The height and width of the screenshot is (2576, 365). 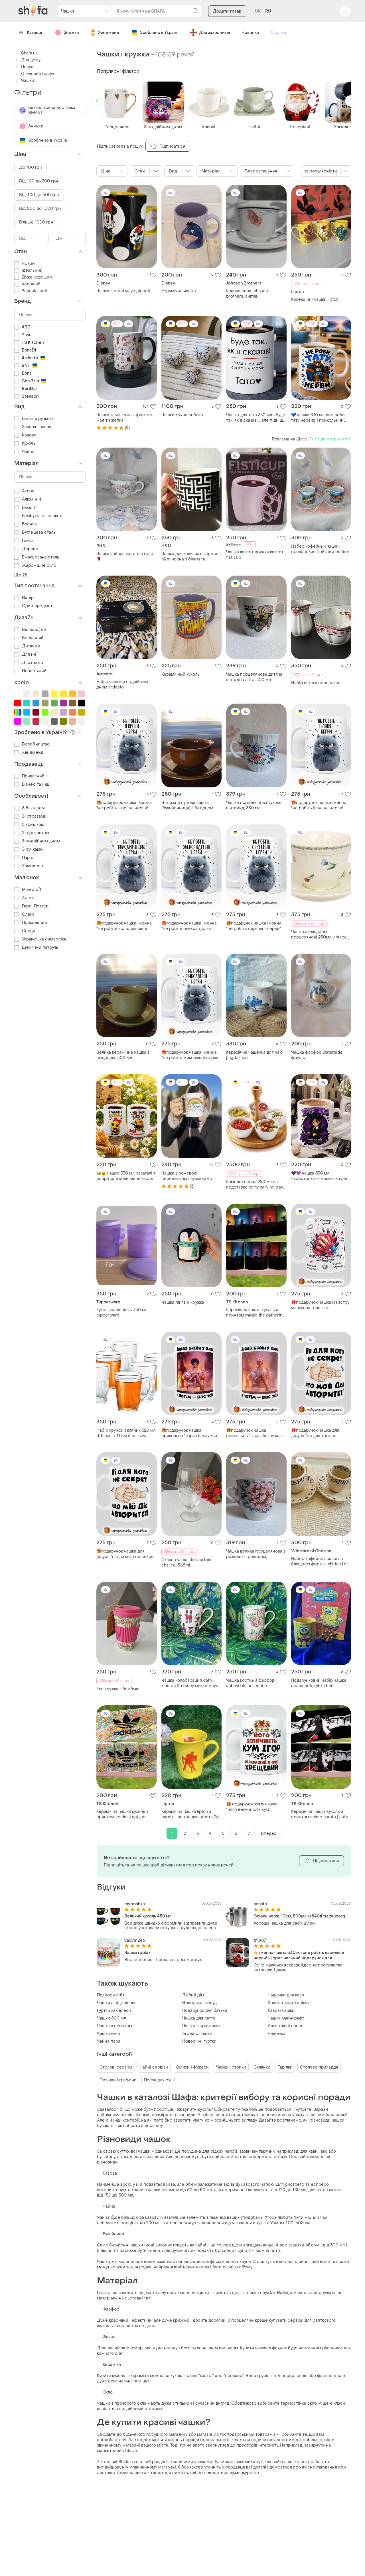 I want to click on Серця, so click(x=24, y=931).